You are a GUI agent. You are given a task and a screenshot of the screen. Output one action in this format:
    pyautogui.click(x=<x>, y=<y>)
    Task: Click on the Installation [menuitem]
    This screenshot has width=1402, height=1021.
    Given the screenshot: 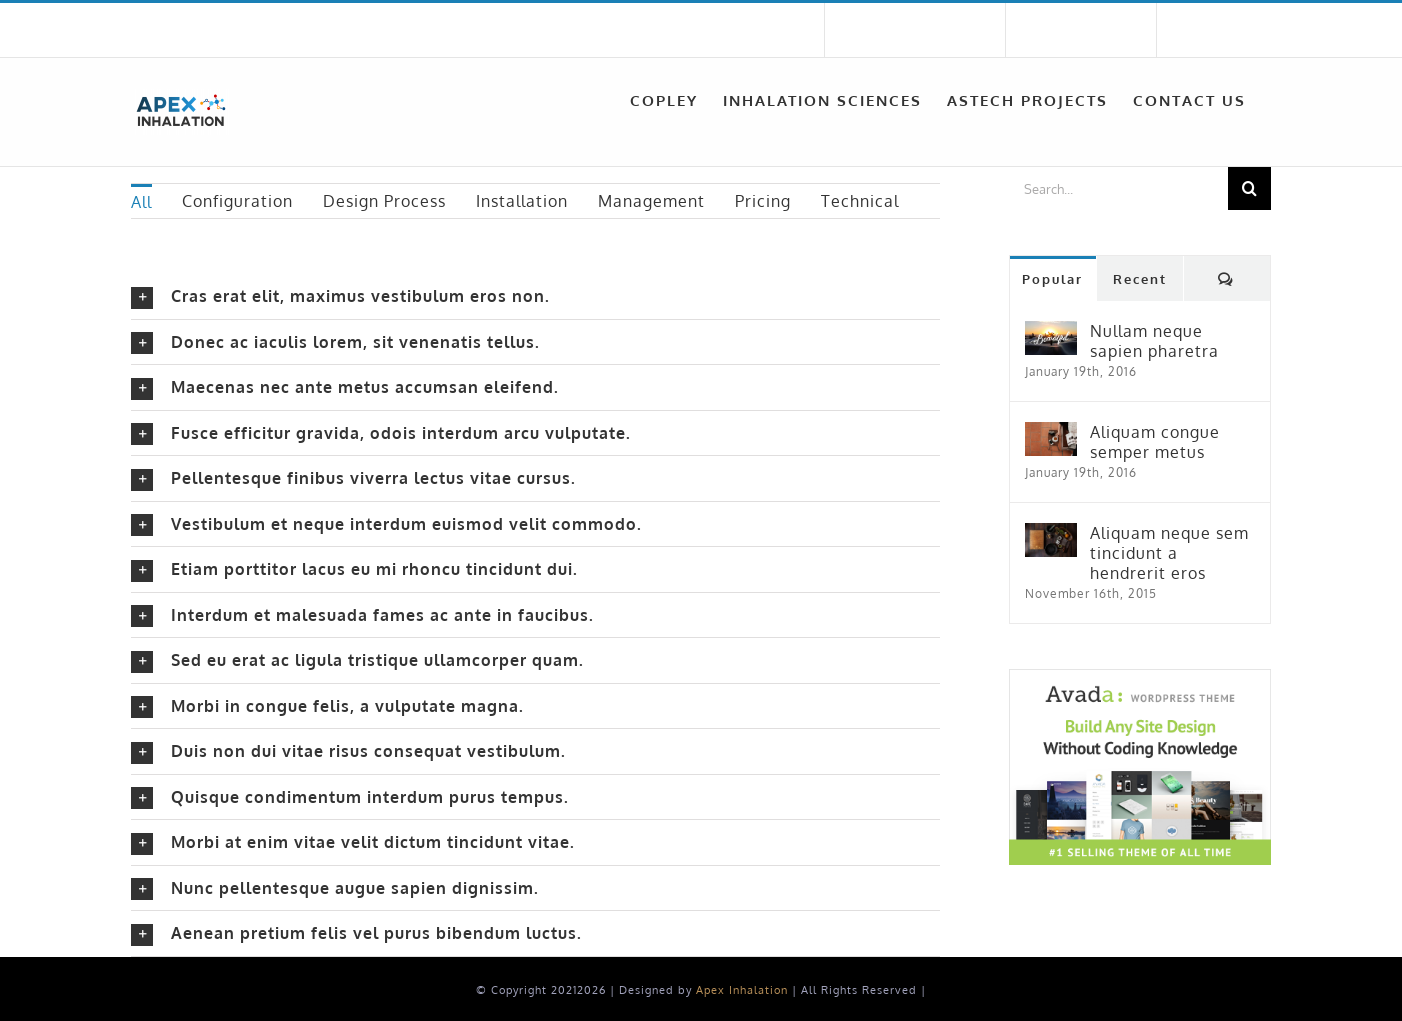 What is the action you would take?
    pyautogui.click(x=522, y=201)
    